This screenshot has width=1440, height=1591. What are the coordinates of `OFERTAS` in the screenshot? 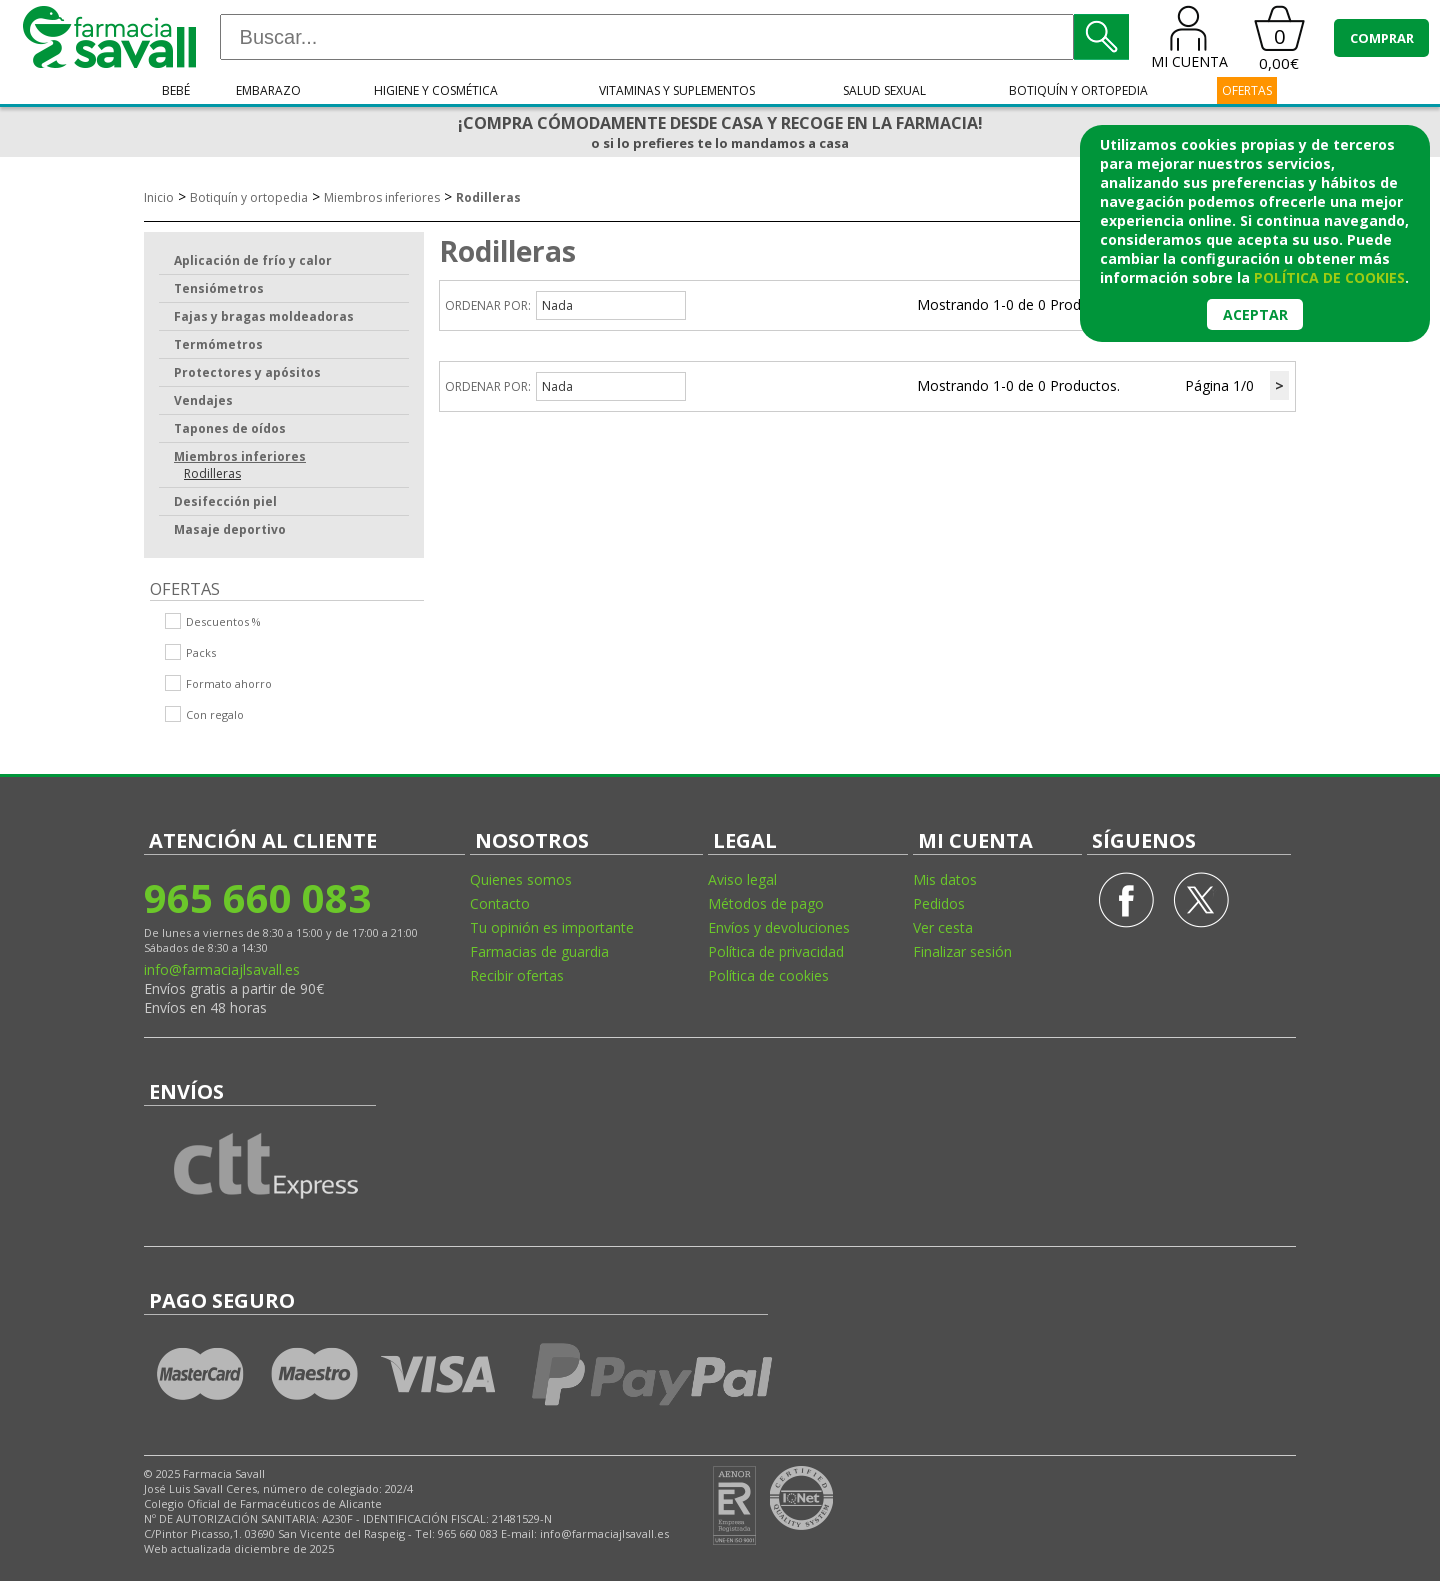 It's located at (1247, 90).